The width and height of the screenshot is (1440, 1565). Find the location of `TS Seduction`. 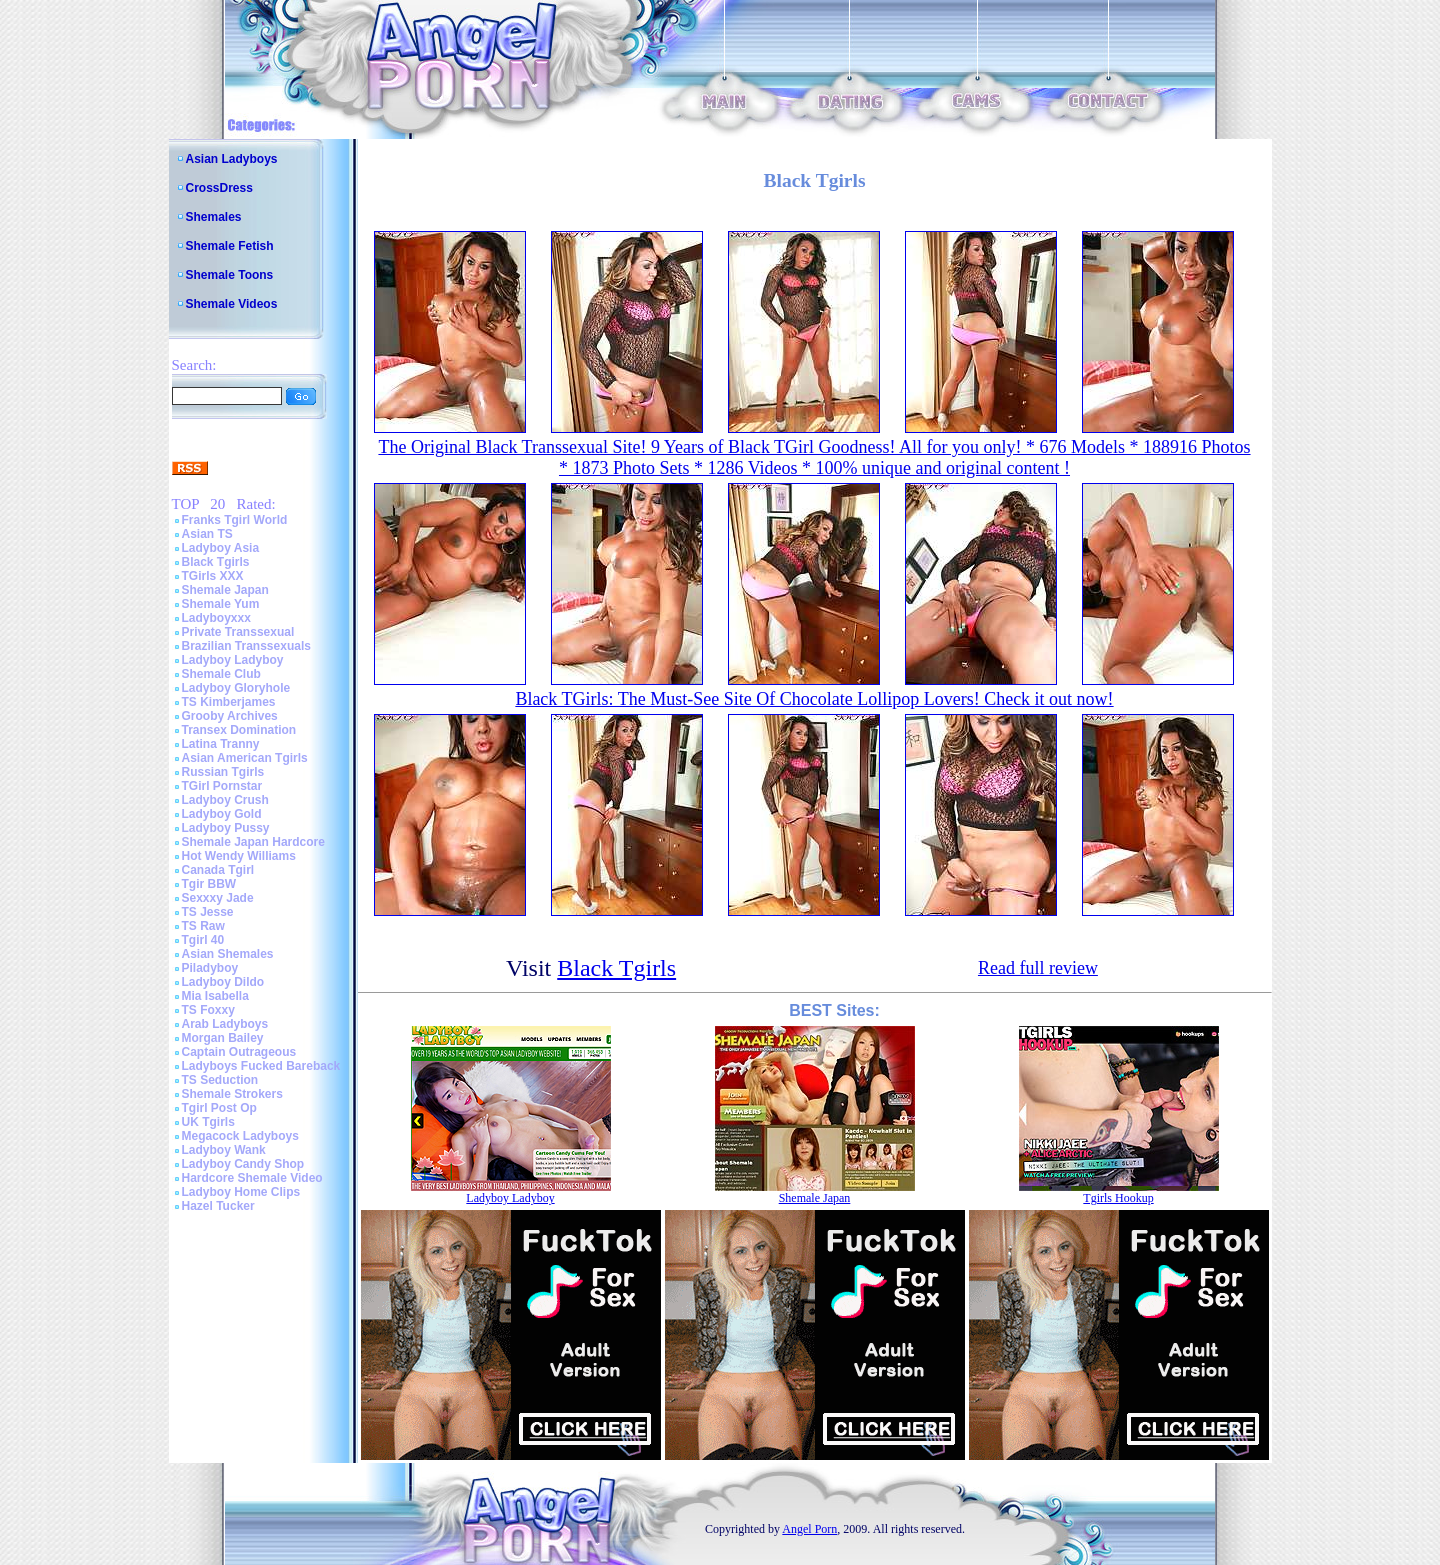

TS Seduction is located at coordinates (220, 1080).